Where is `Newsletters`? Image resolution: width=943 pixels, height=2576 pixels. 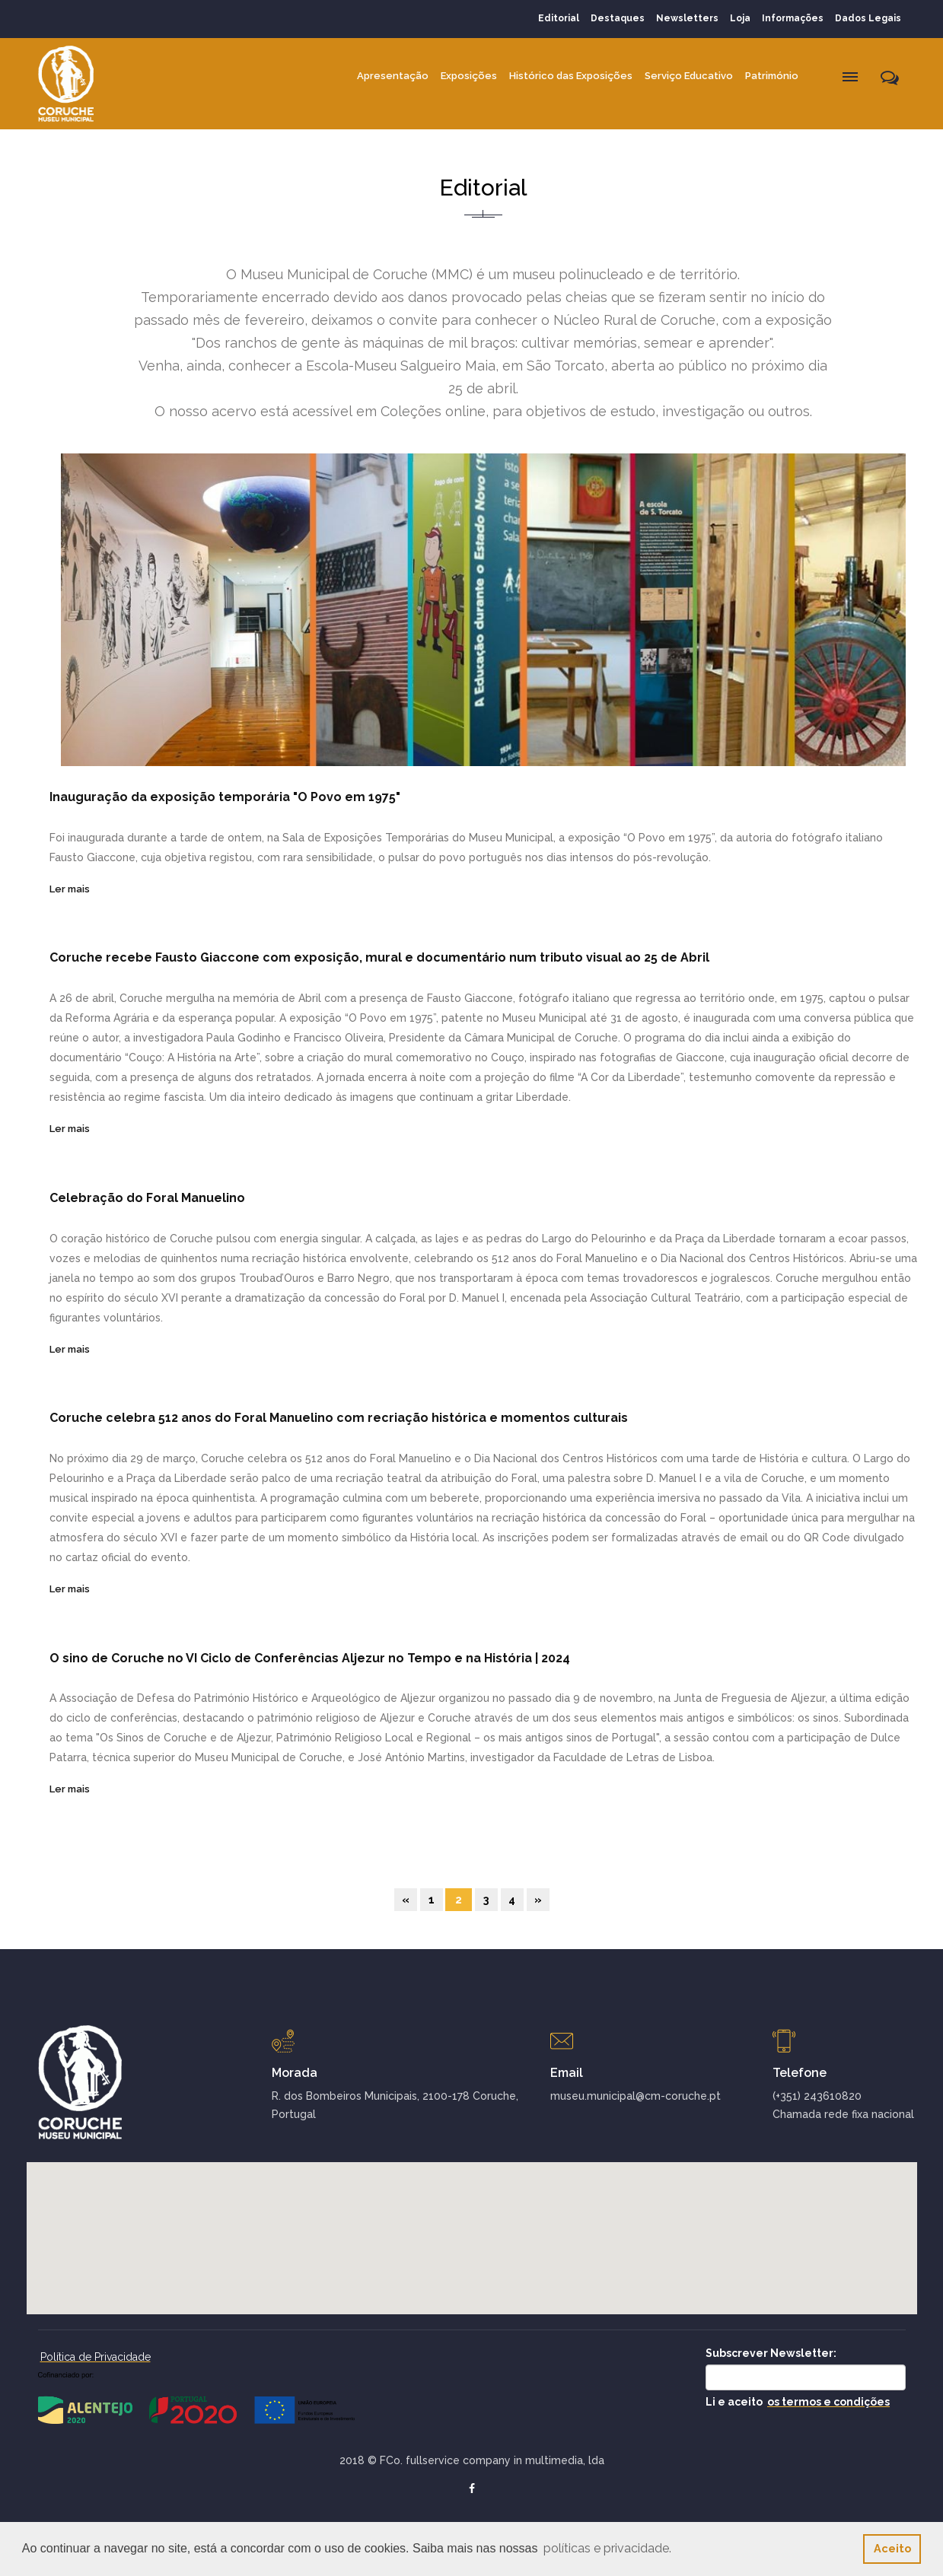
Newsletters is located at coordinates (687, 18).